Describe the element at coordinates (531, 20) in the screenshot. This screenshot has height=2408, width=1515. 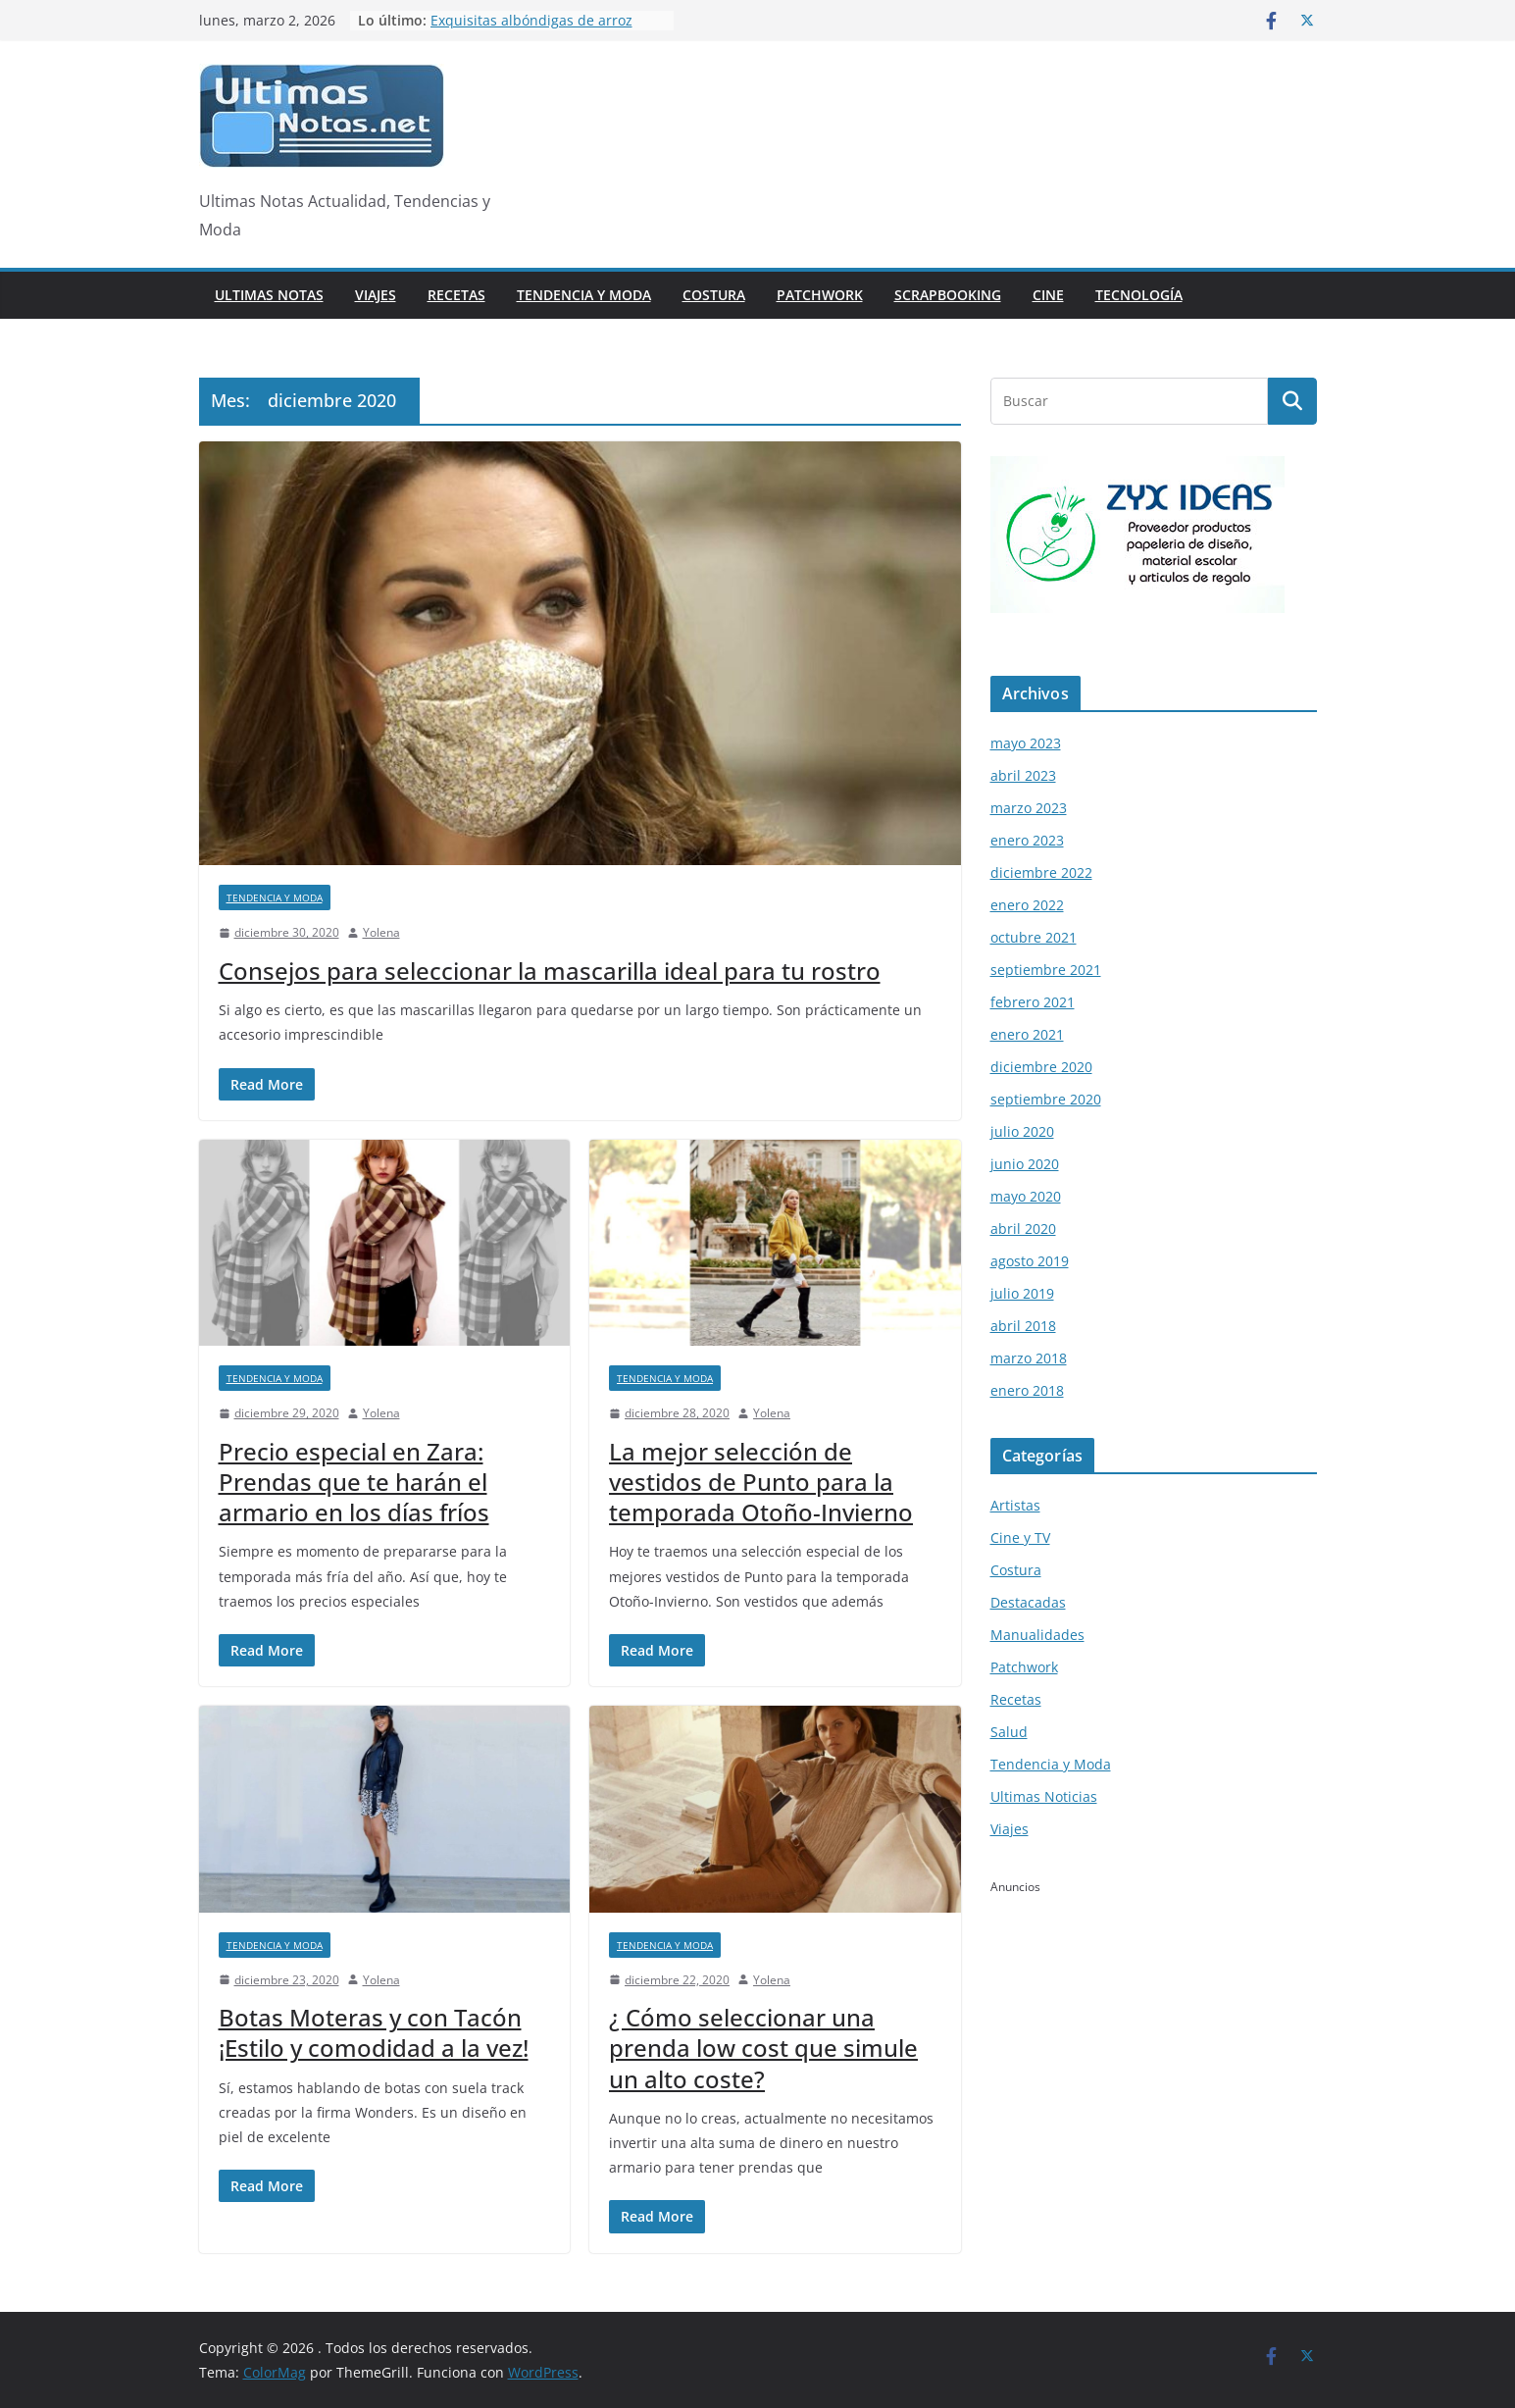
I see `Exquisitas albóndigas de arroz` at that location.